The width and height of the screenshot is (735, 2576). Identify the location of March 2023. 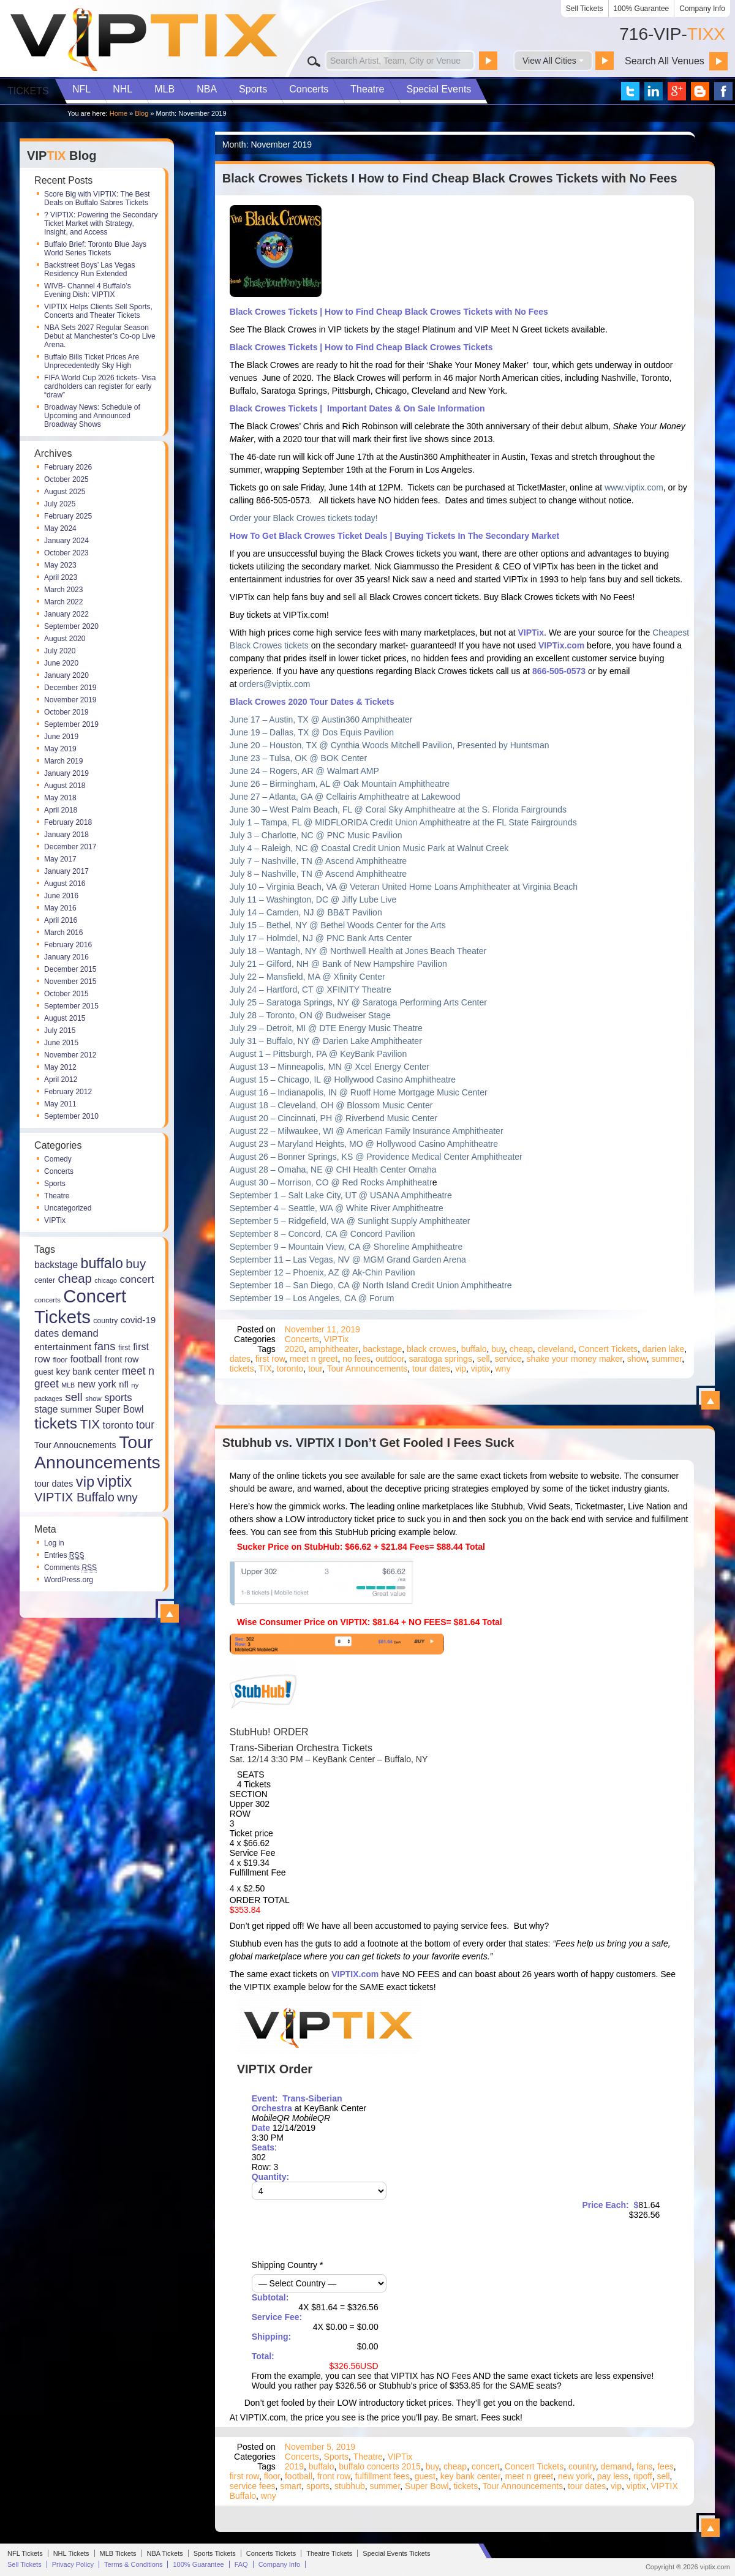
(63, 589).